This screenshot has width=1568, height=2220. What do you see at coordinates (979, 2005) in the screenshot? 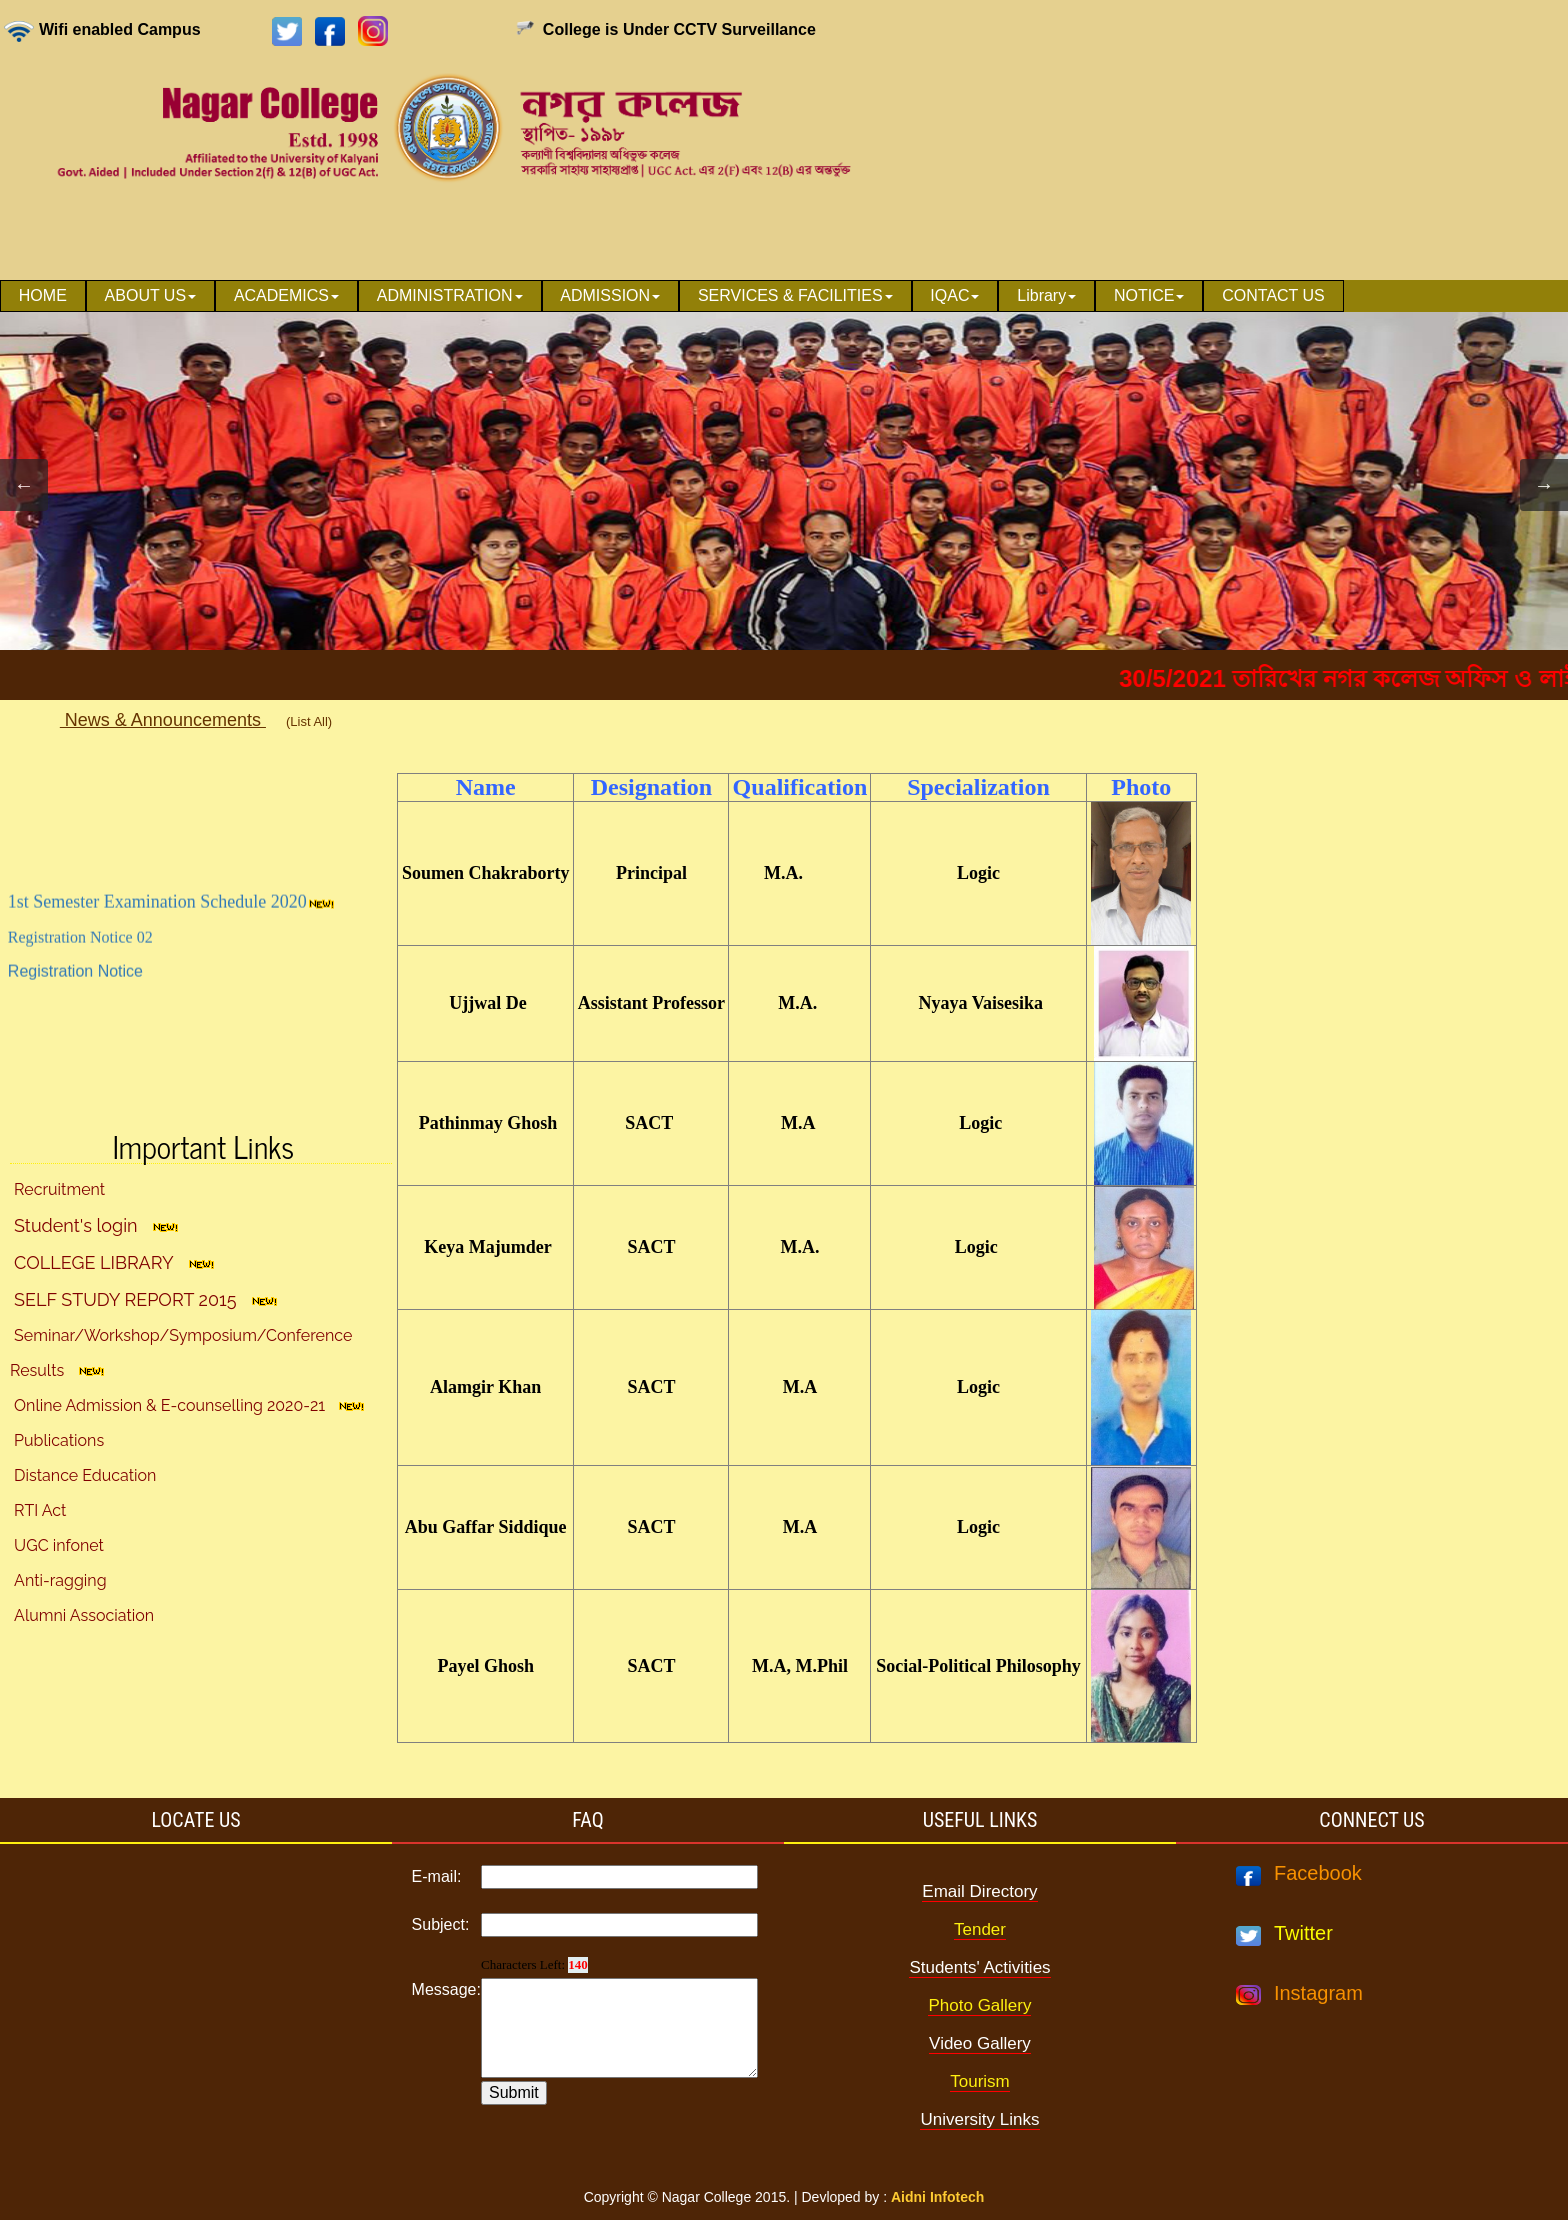
I see `Photo Gallery` at bounding box center [979, 2005].